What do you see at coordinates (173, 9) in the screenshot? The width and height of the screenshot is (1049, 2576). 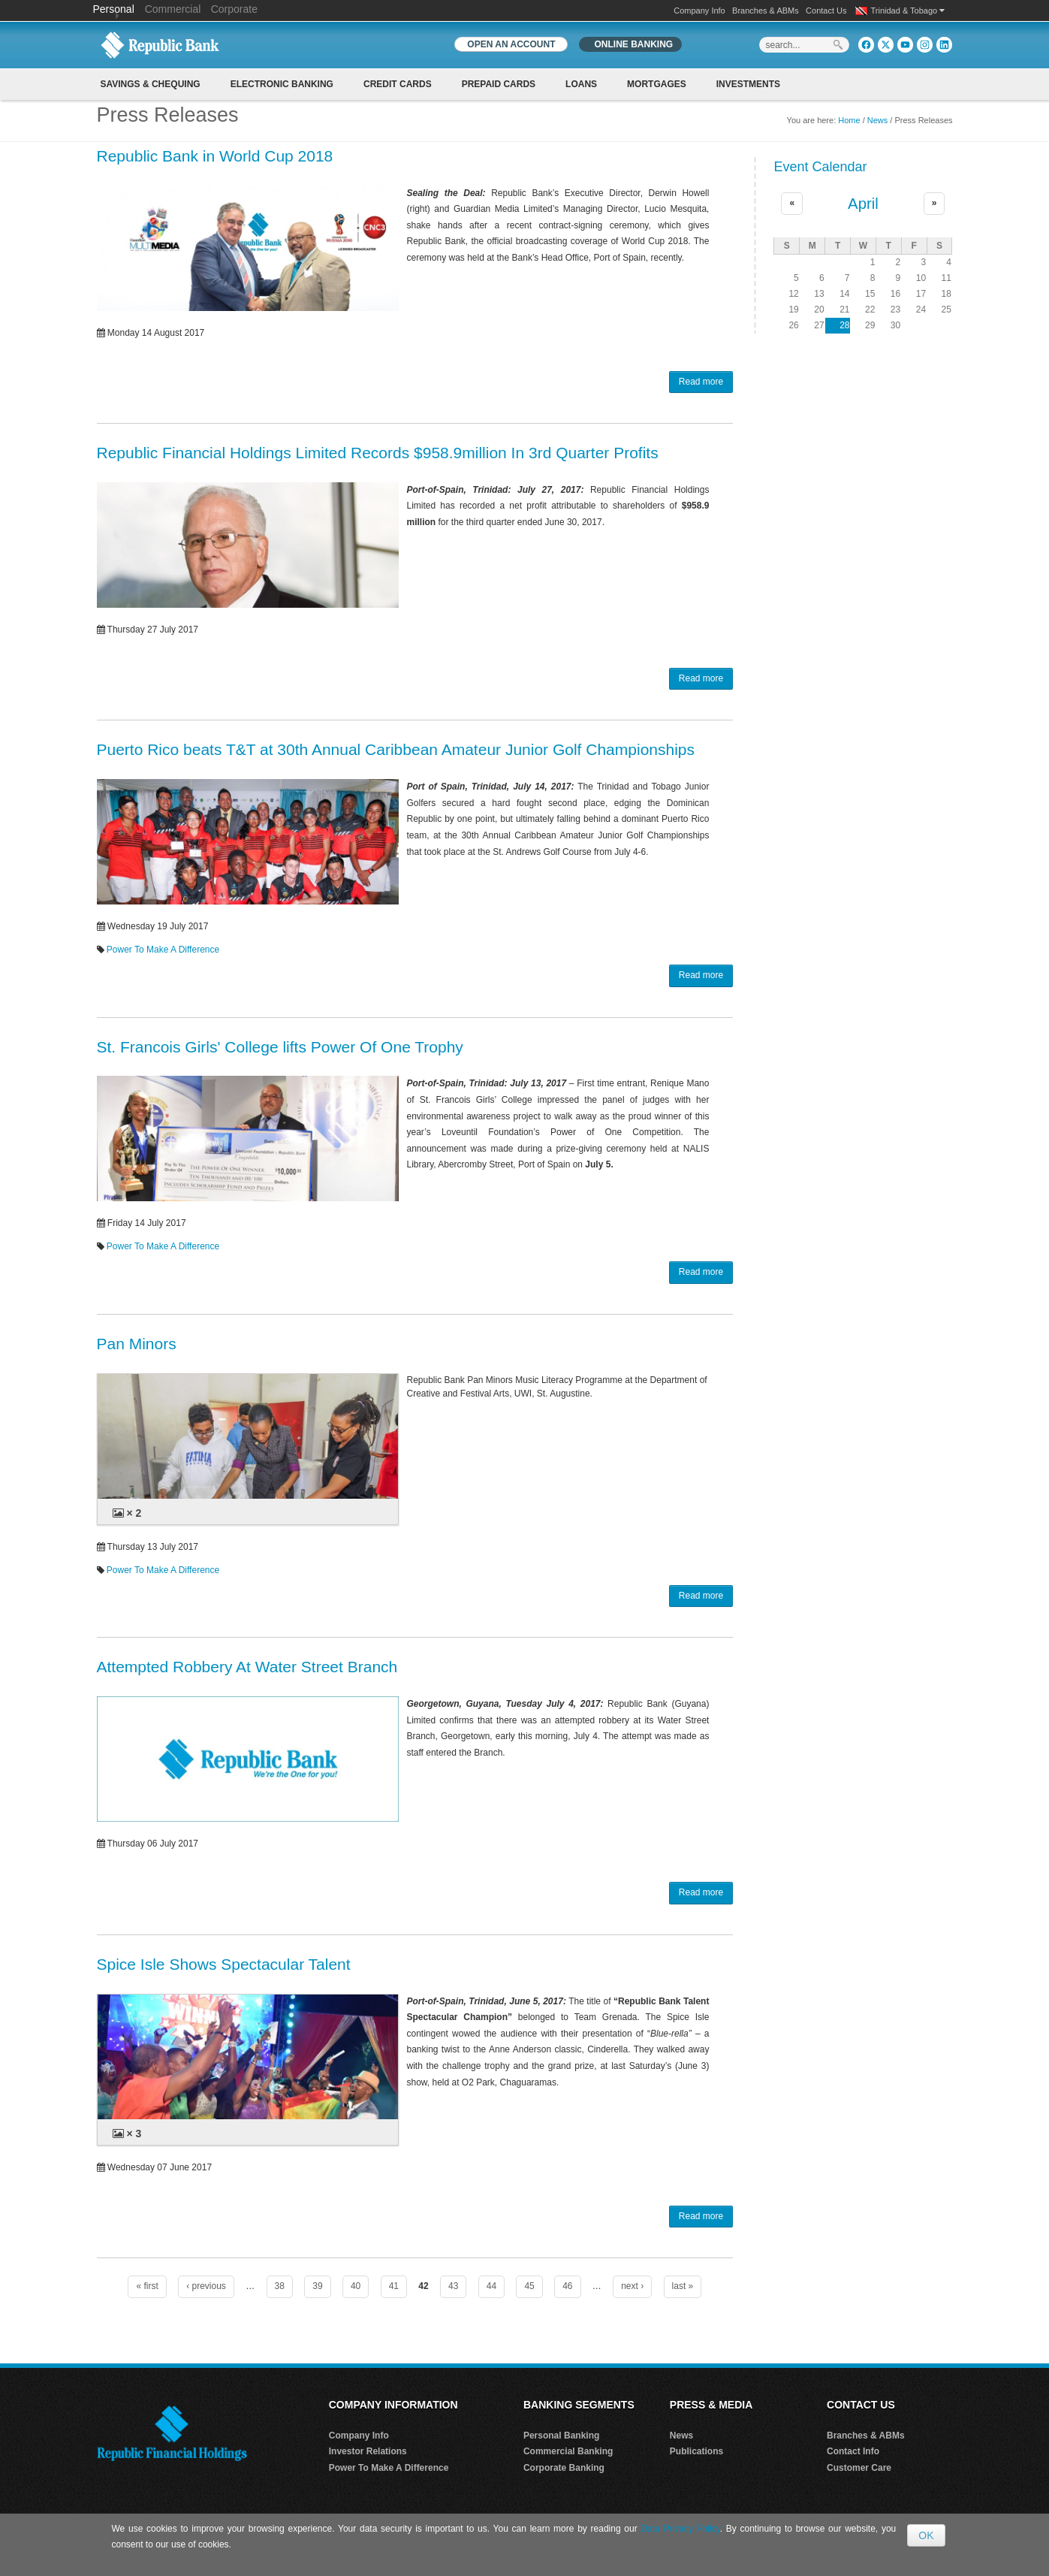 I see `Commercial` at bounding box center [173, 9].